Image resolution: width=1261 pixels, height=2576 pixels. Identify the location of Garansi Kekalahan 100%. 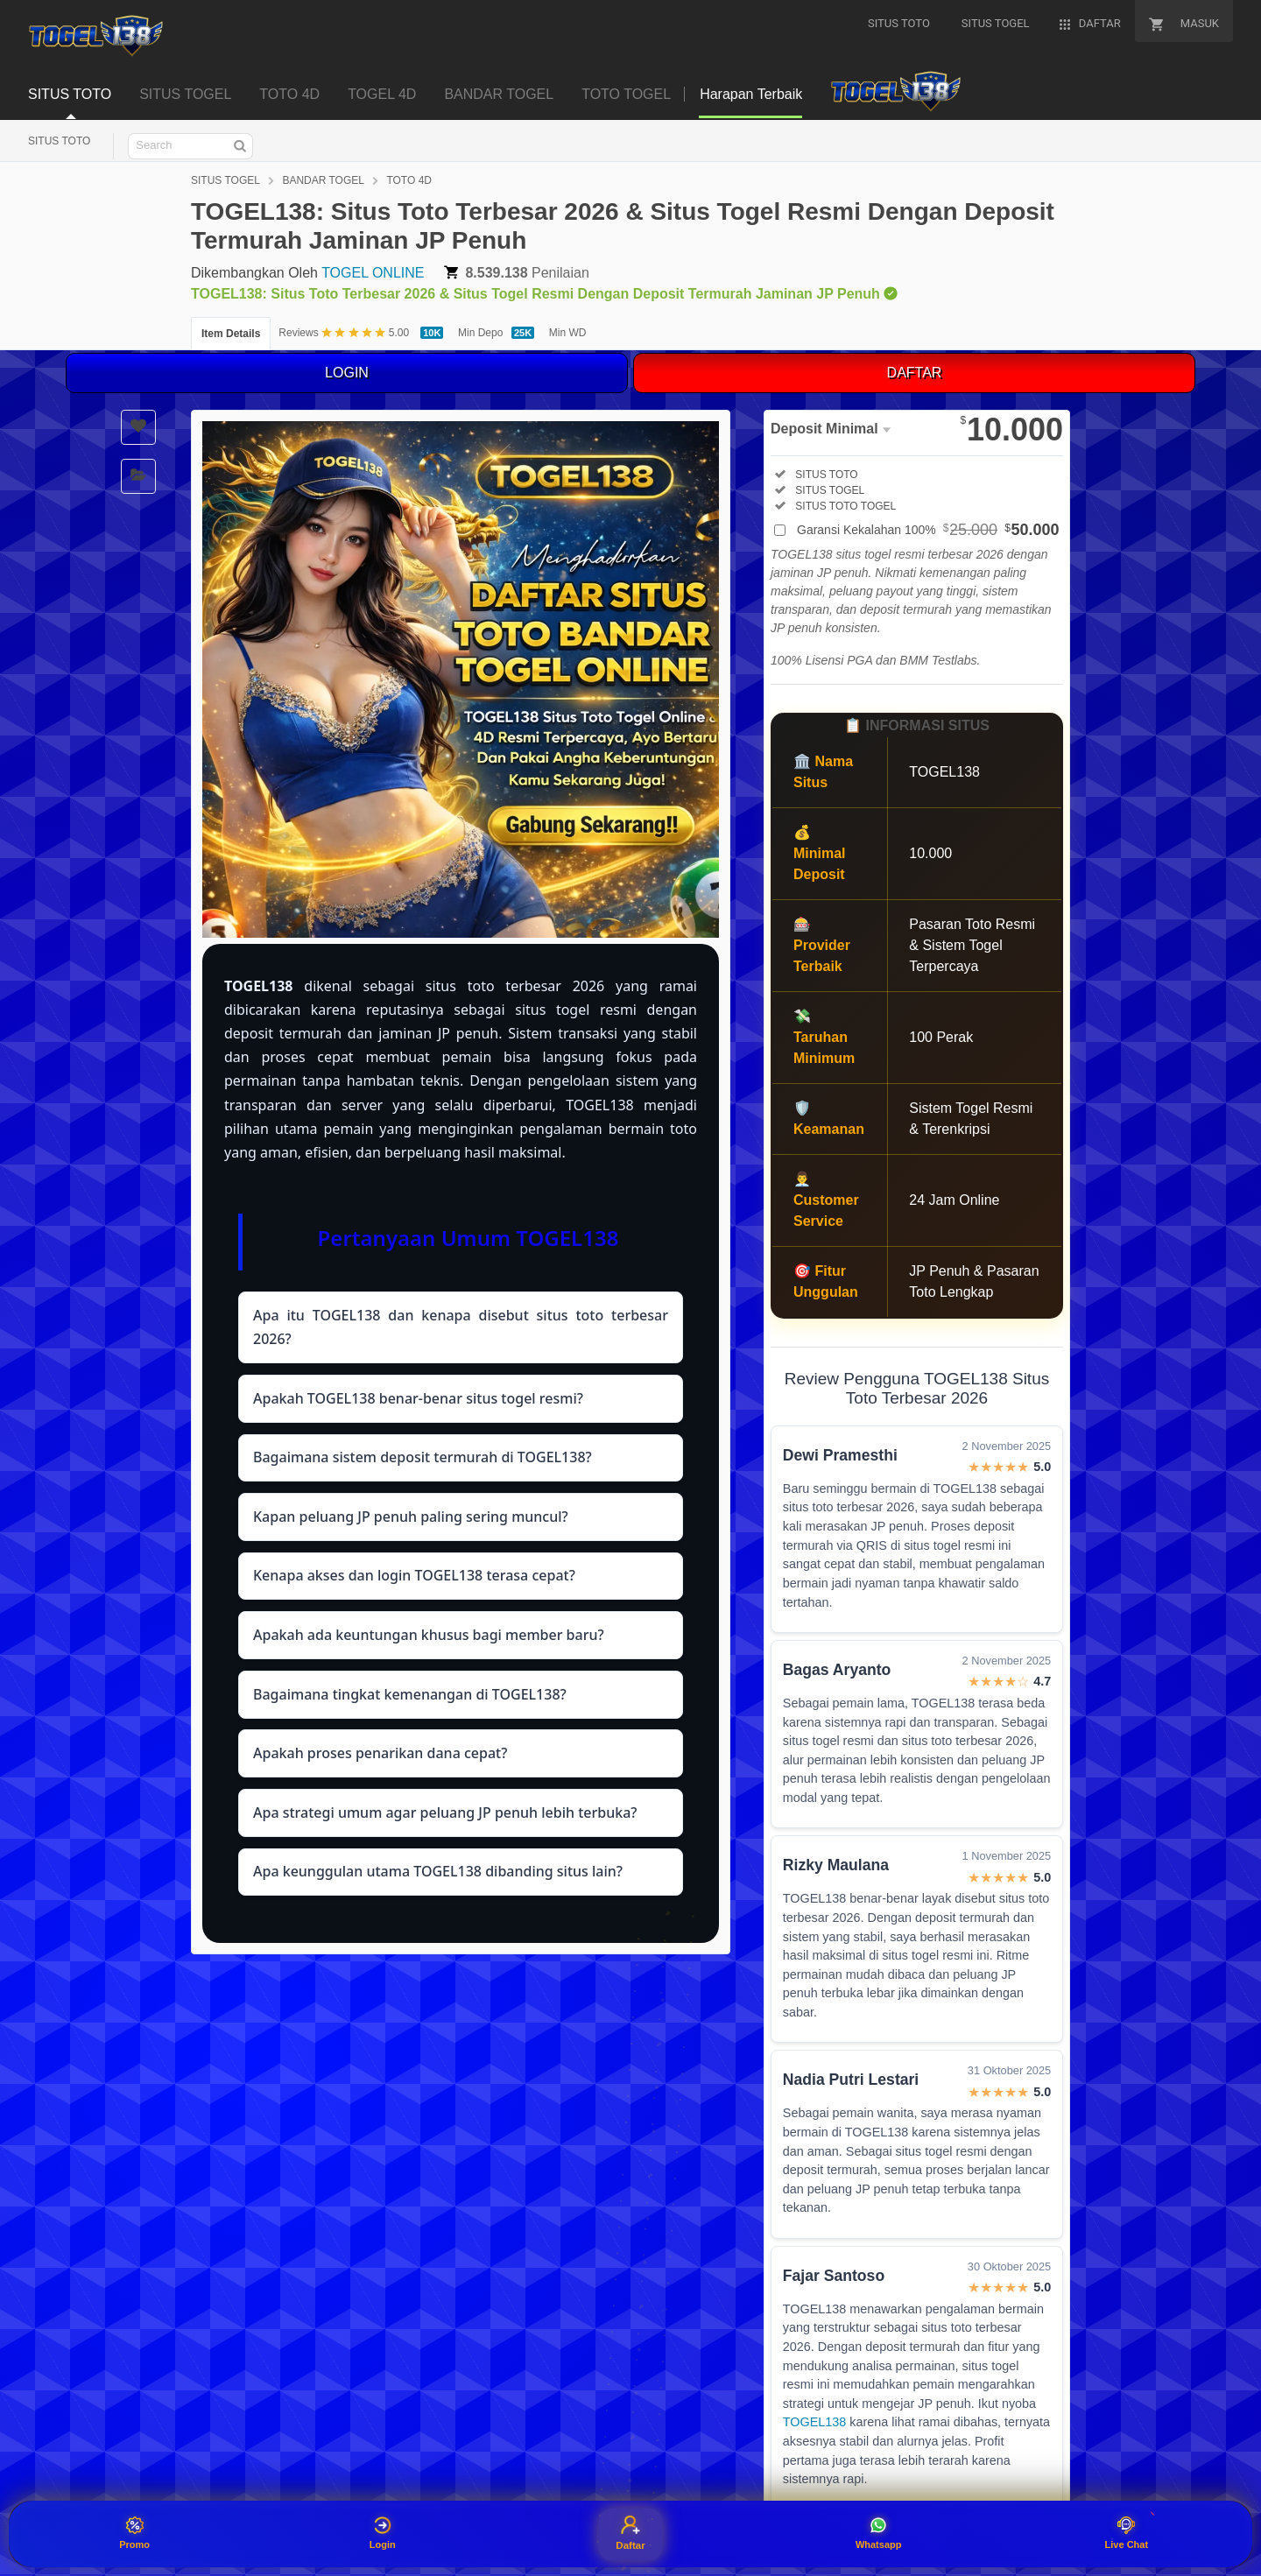
(928, 530).